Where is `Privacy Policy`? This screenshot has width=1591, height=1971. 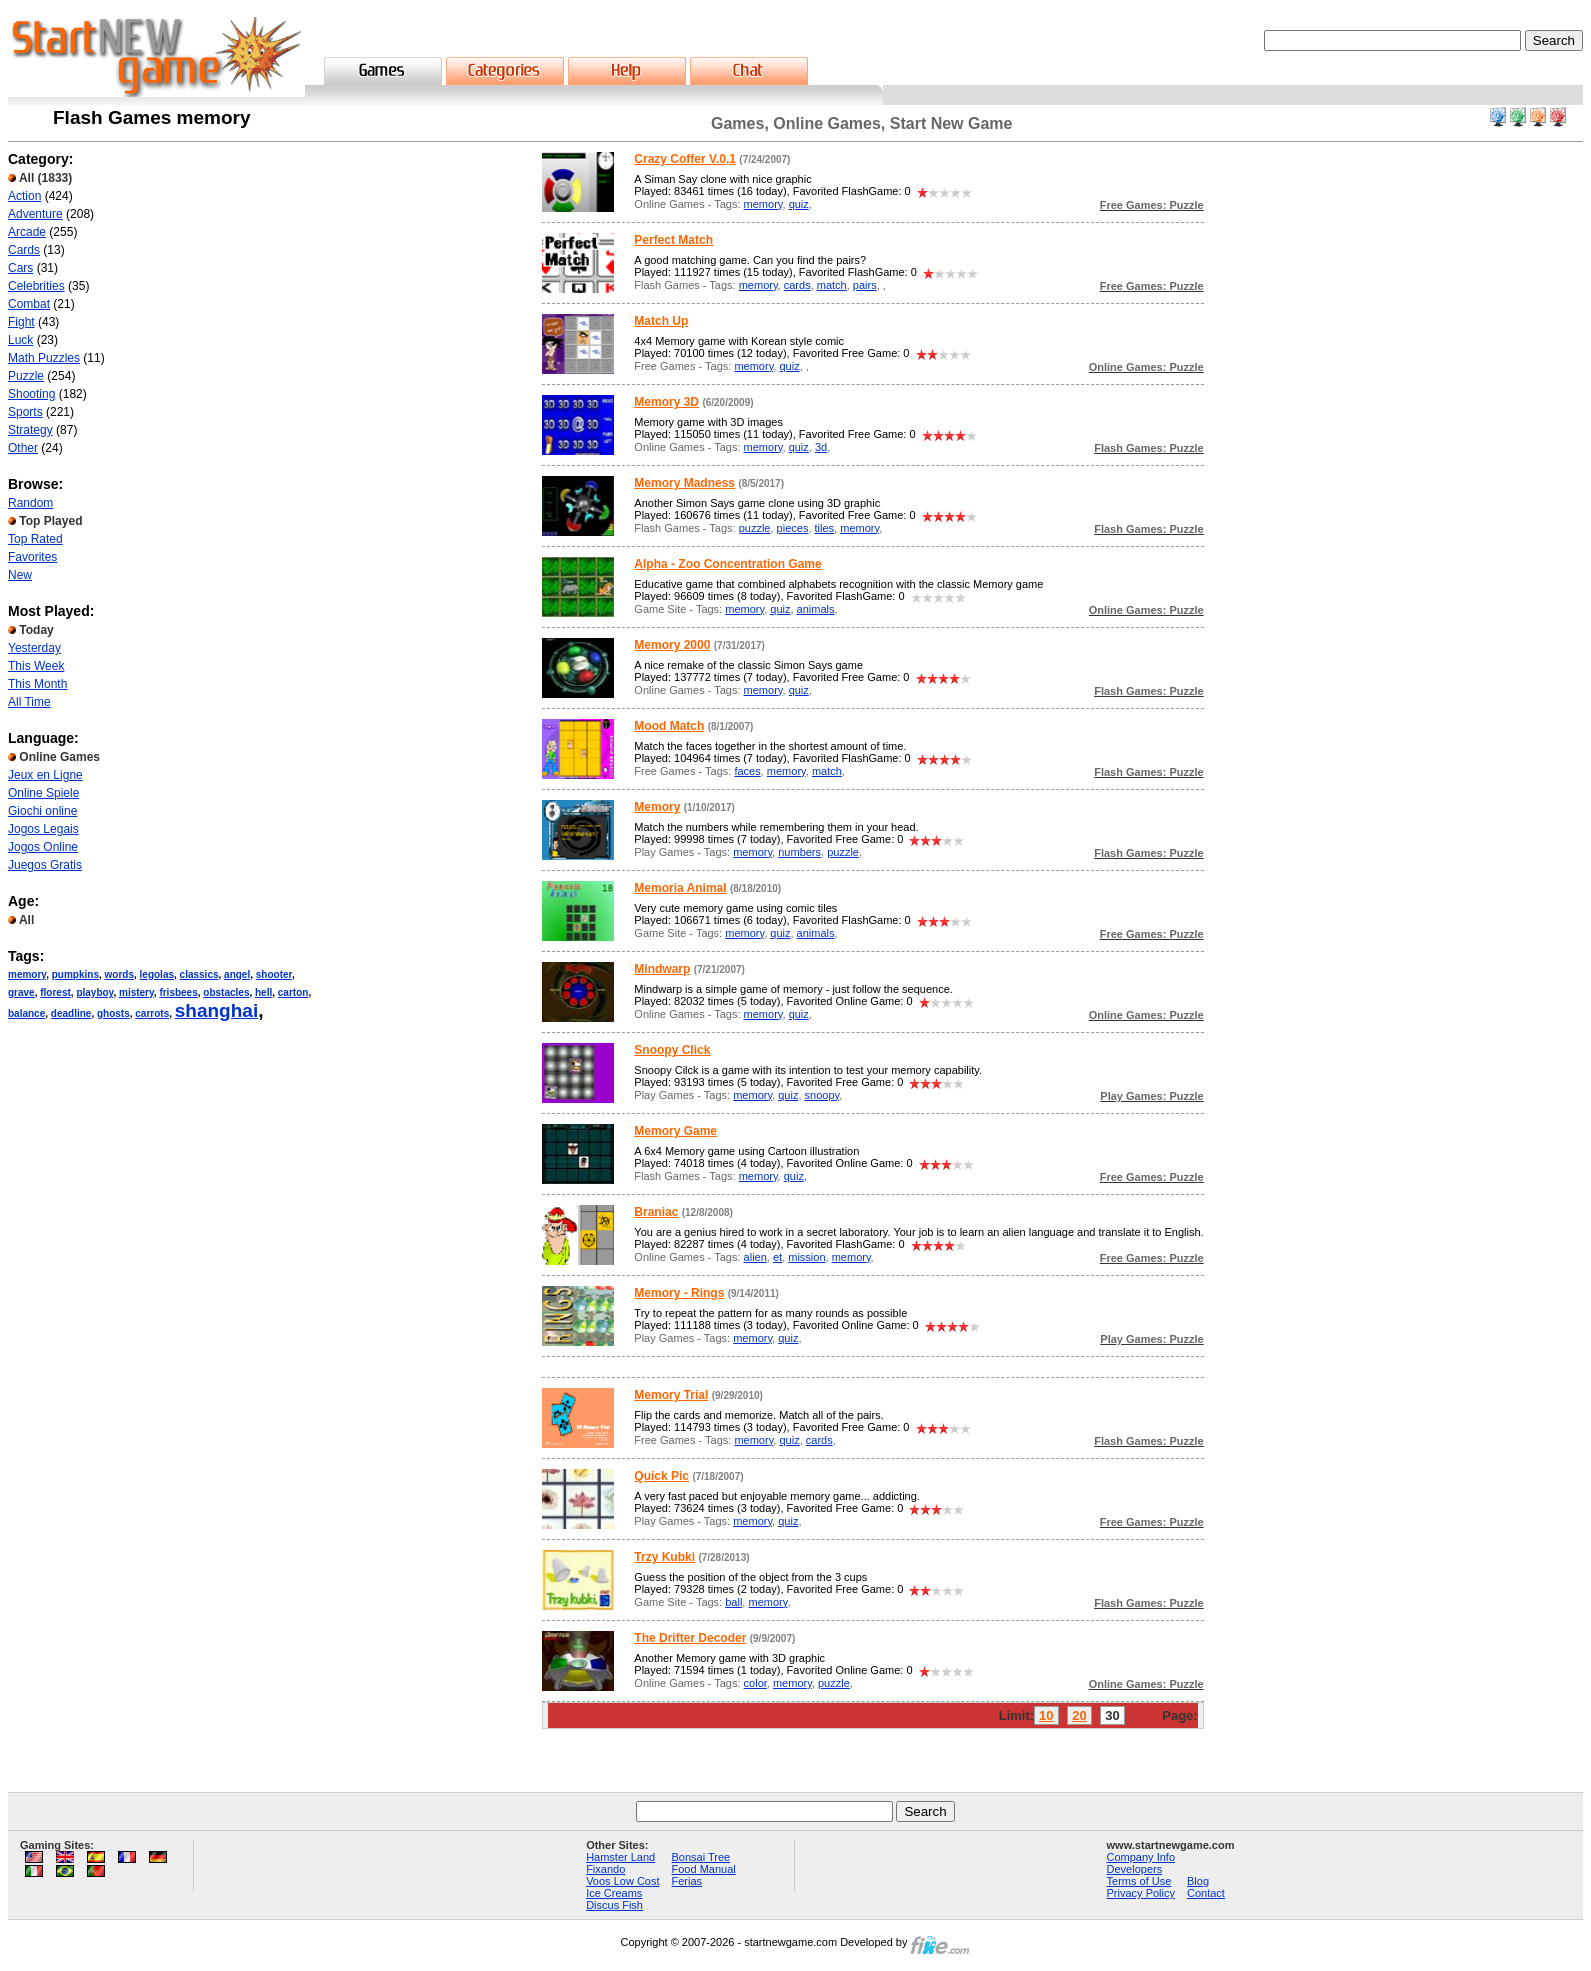 Privacy Policy is located at coordinates (1141, 1893).